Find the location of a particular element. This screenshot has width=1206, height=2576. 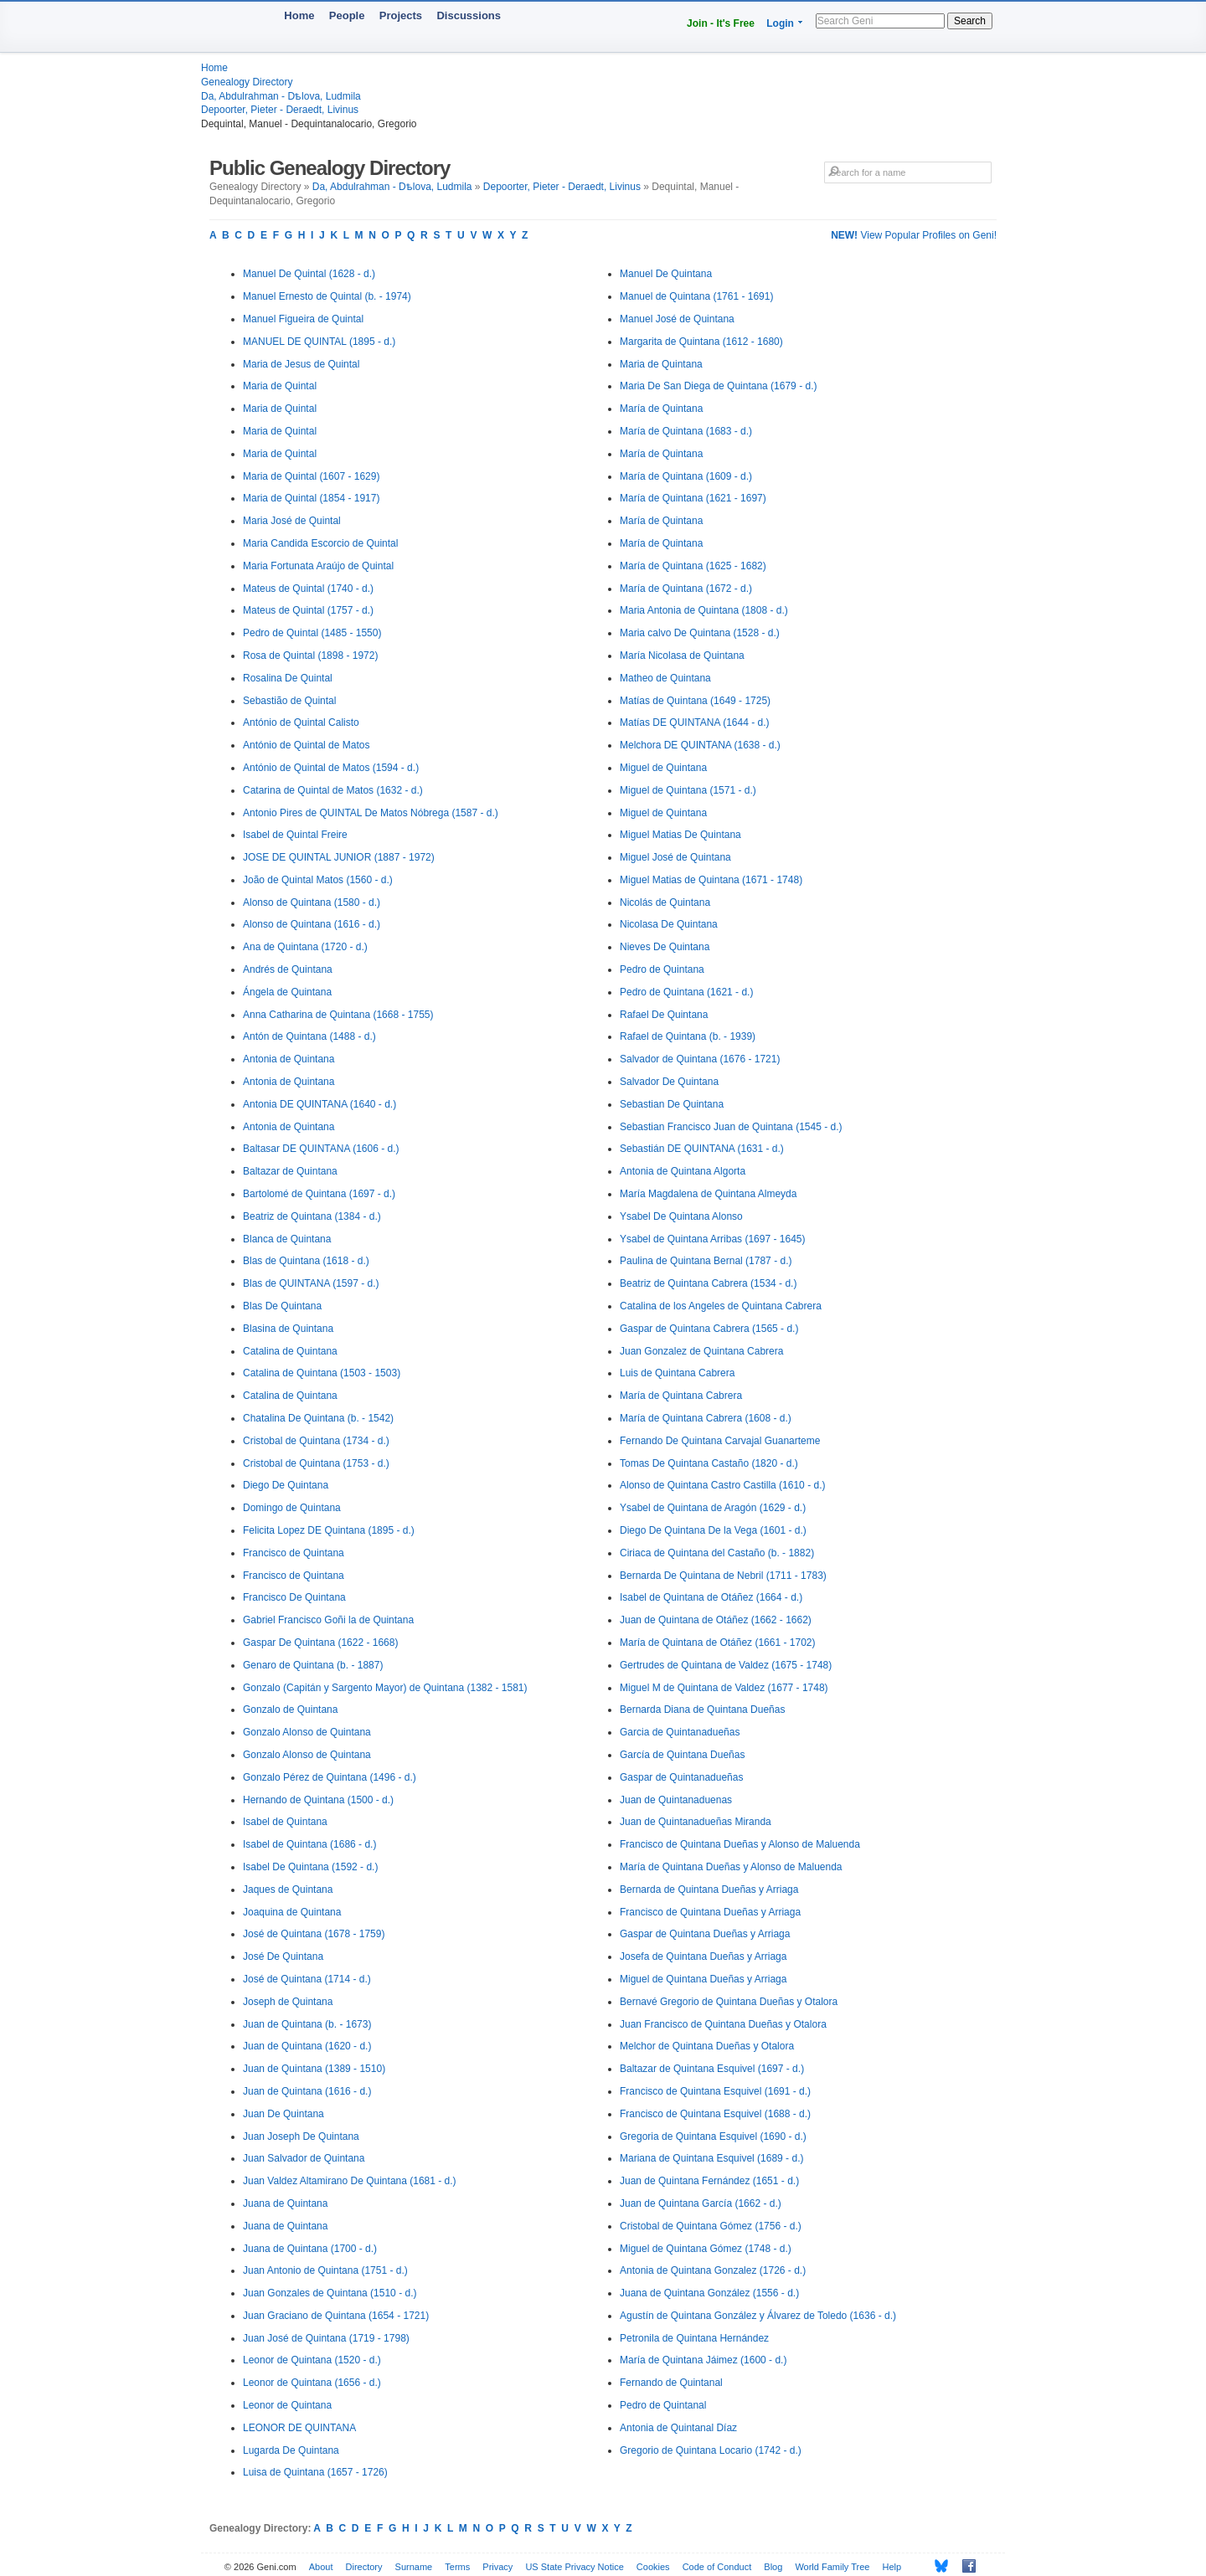

Bernarda De Quintana de Nebril (1711 - 1783) is located at coordinates (723, 1575).